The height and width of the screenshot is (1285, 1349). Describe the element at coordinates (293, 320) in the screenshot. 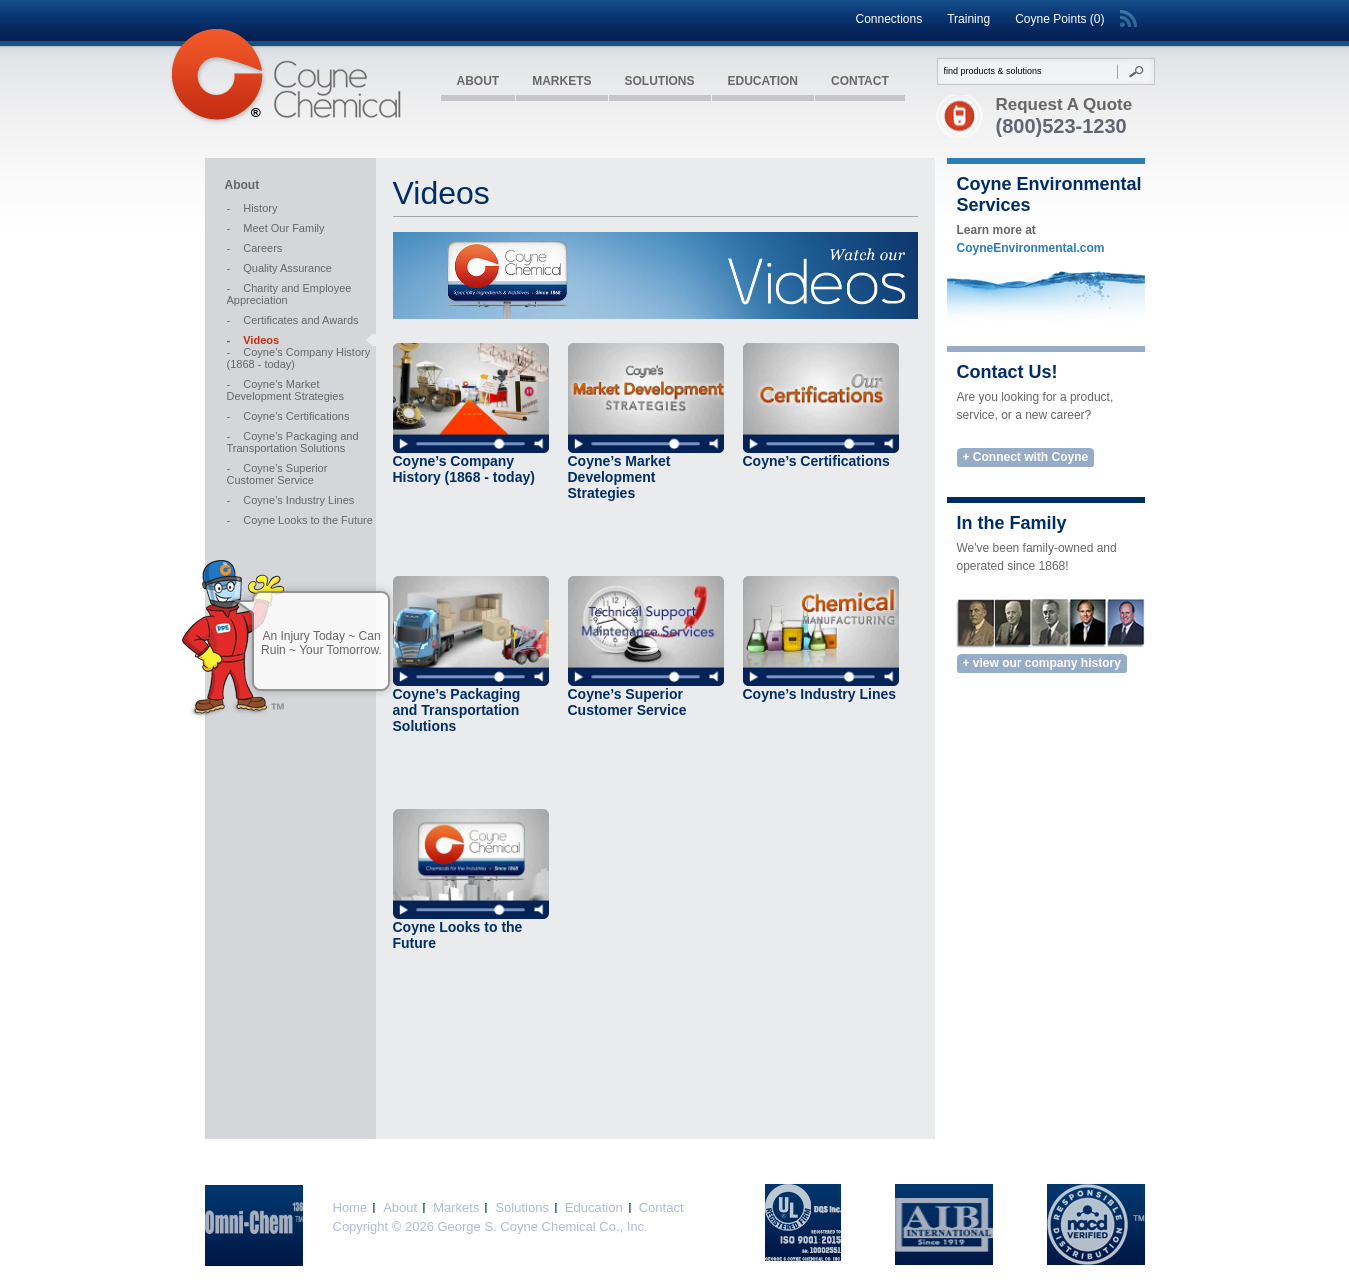

I see `Certificates and Awards` at that location.